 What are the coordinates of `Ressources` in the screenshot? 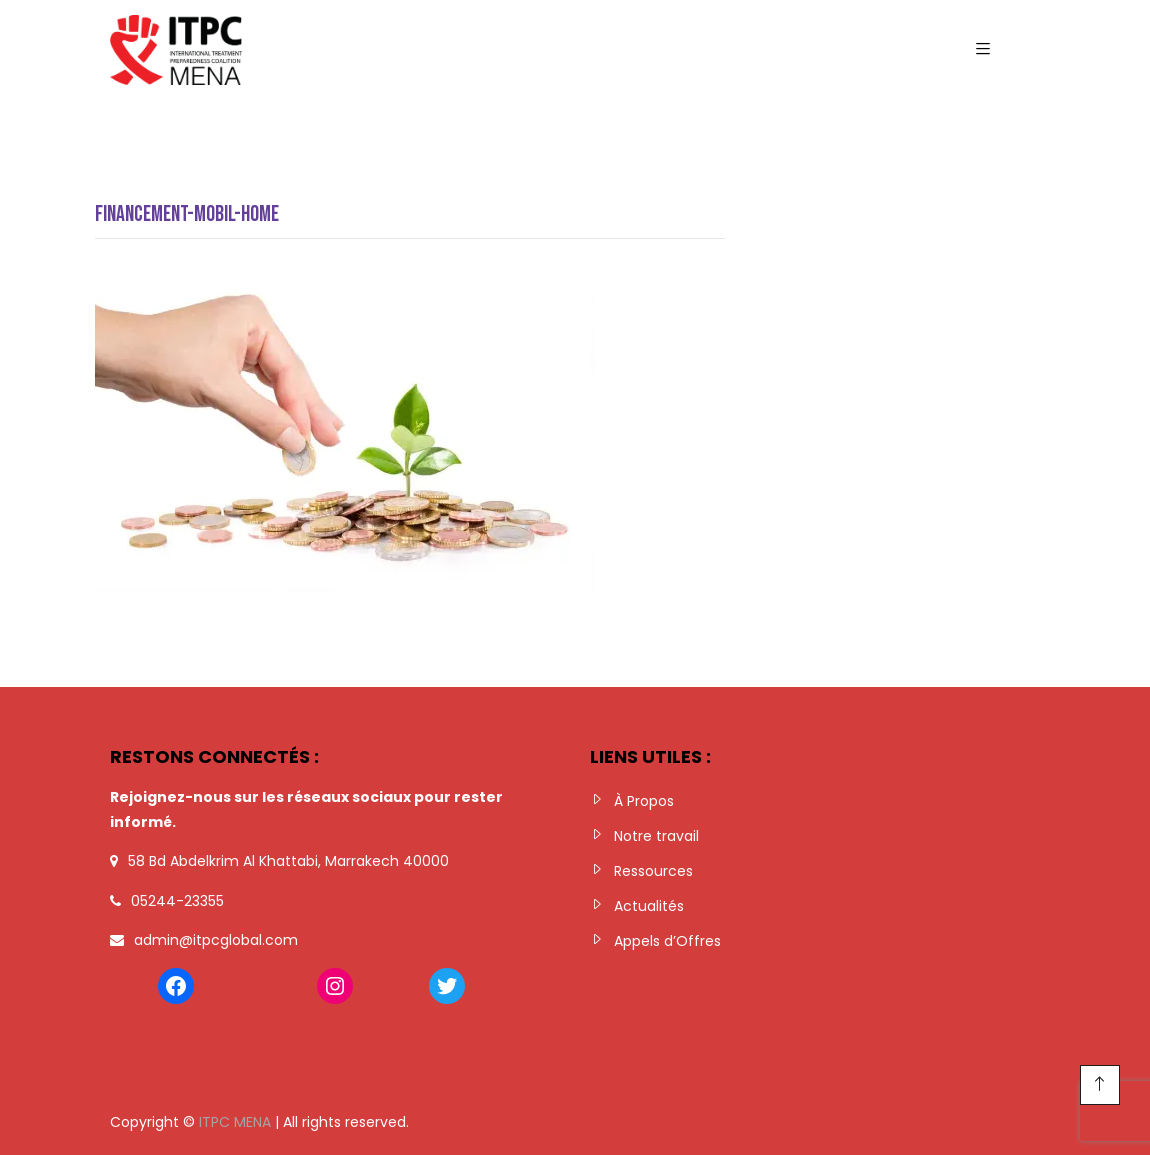 It's located at (653, 871).